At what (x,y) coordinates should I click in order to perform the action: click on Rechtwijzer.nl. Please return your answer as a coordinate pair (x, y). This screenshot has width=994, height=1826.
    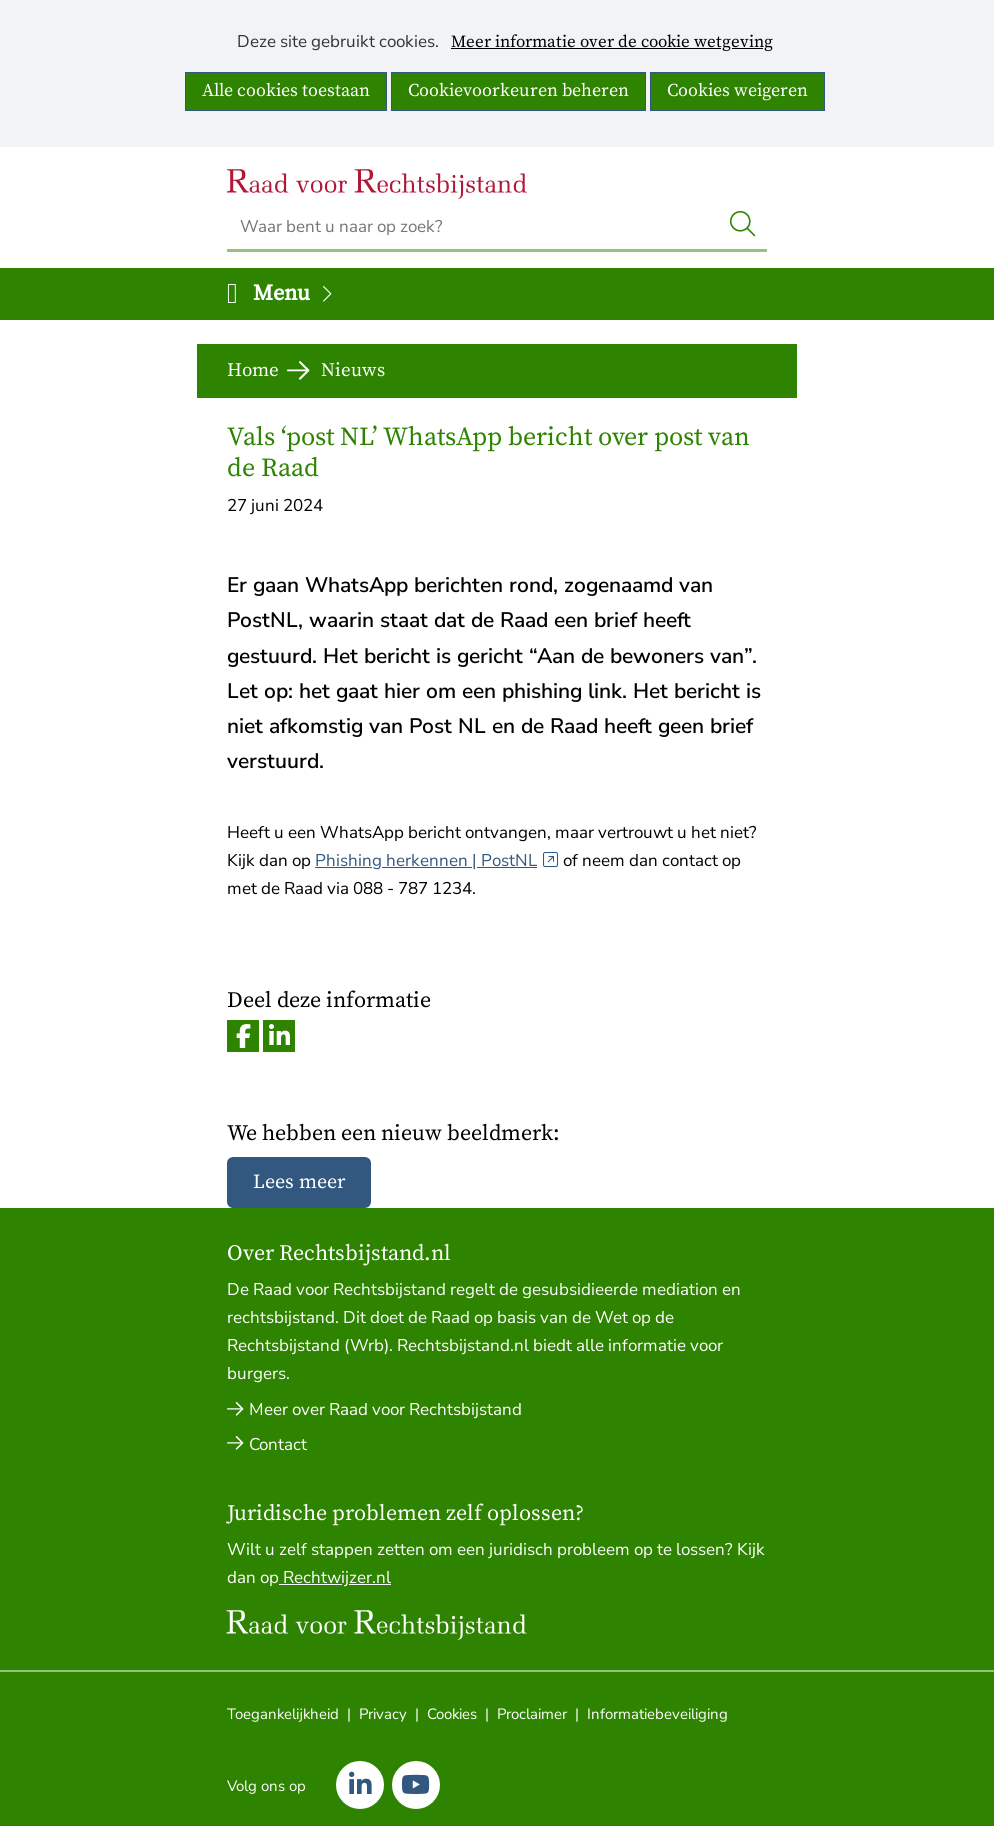
    Looking at the image, I should click on (335, 1577).